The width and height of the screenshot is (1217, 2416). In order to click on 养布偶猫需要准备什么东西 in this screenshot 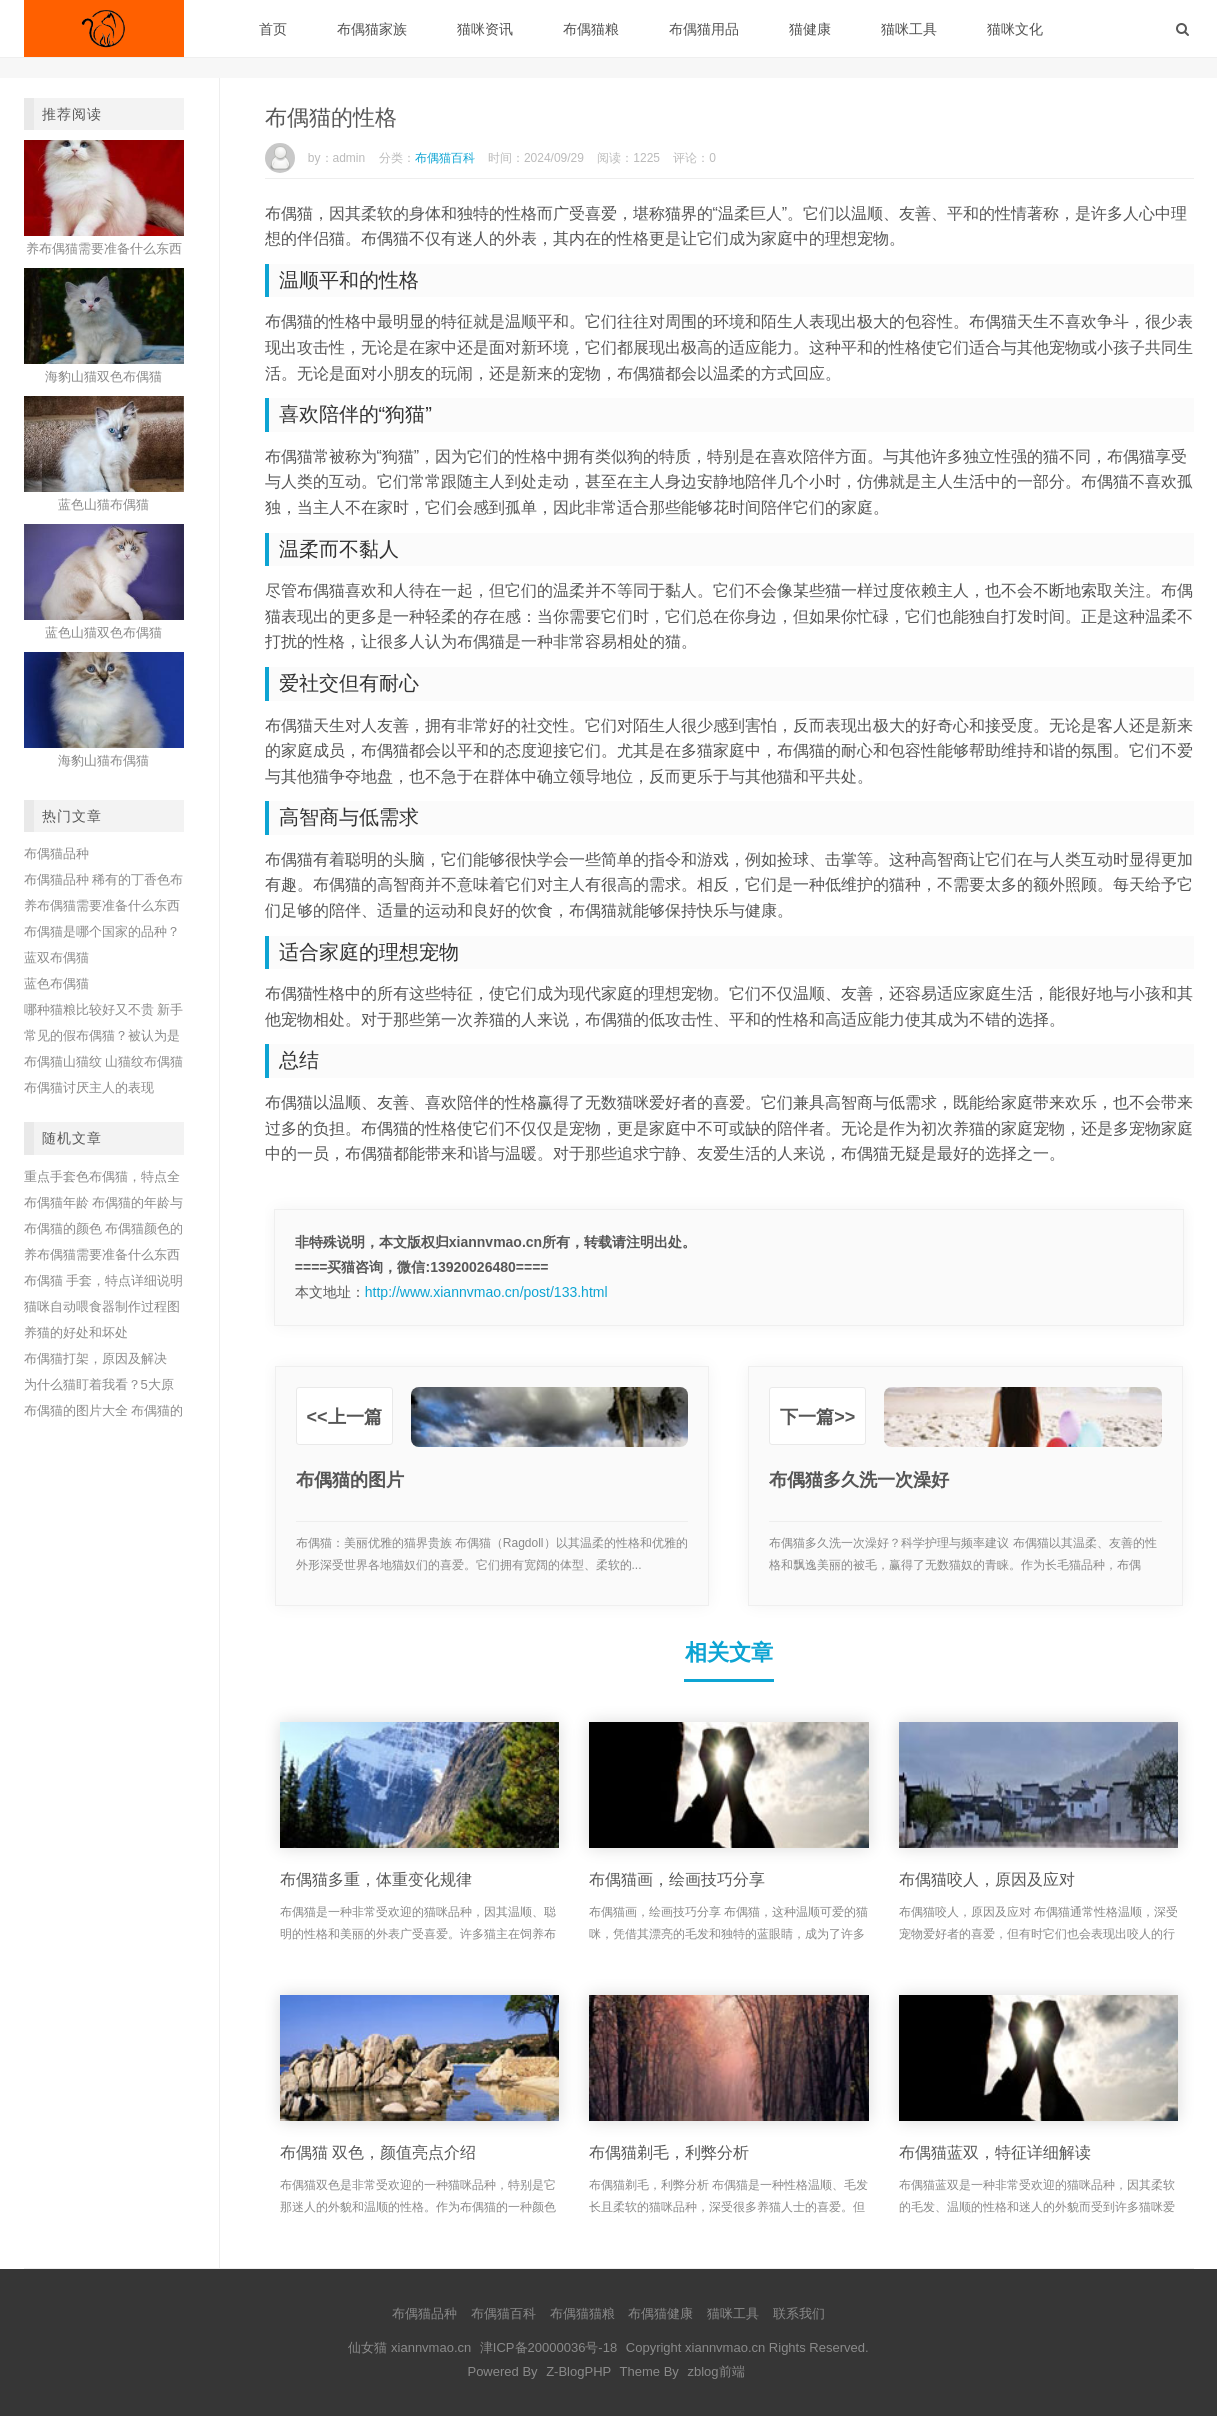, I will do `click(102, 905)`.